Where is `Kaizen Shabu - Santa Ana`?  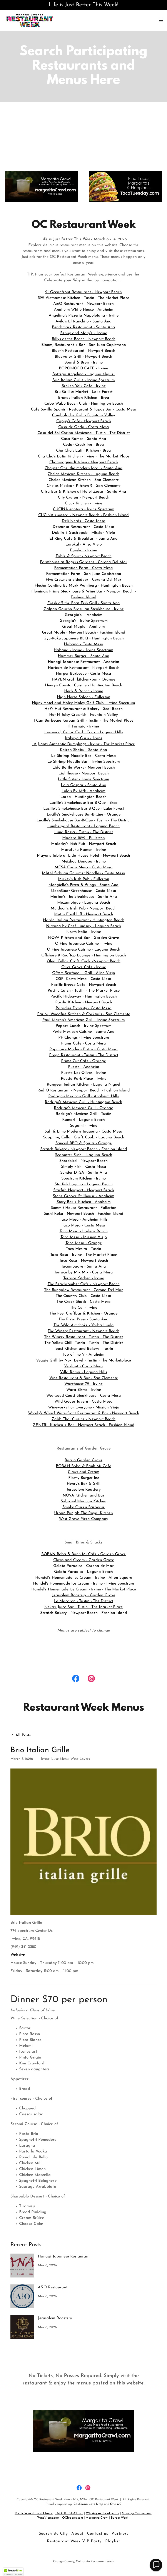 Kaizen Shabu - Santa Ana is located at coordinates (83, 750).